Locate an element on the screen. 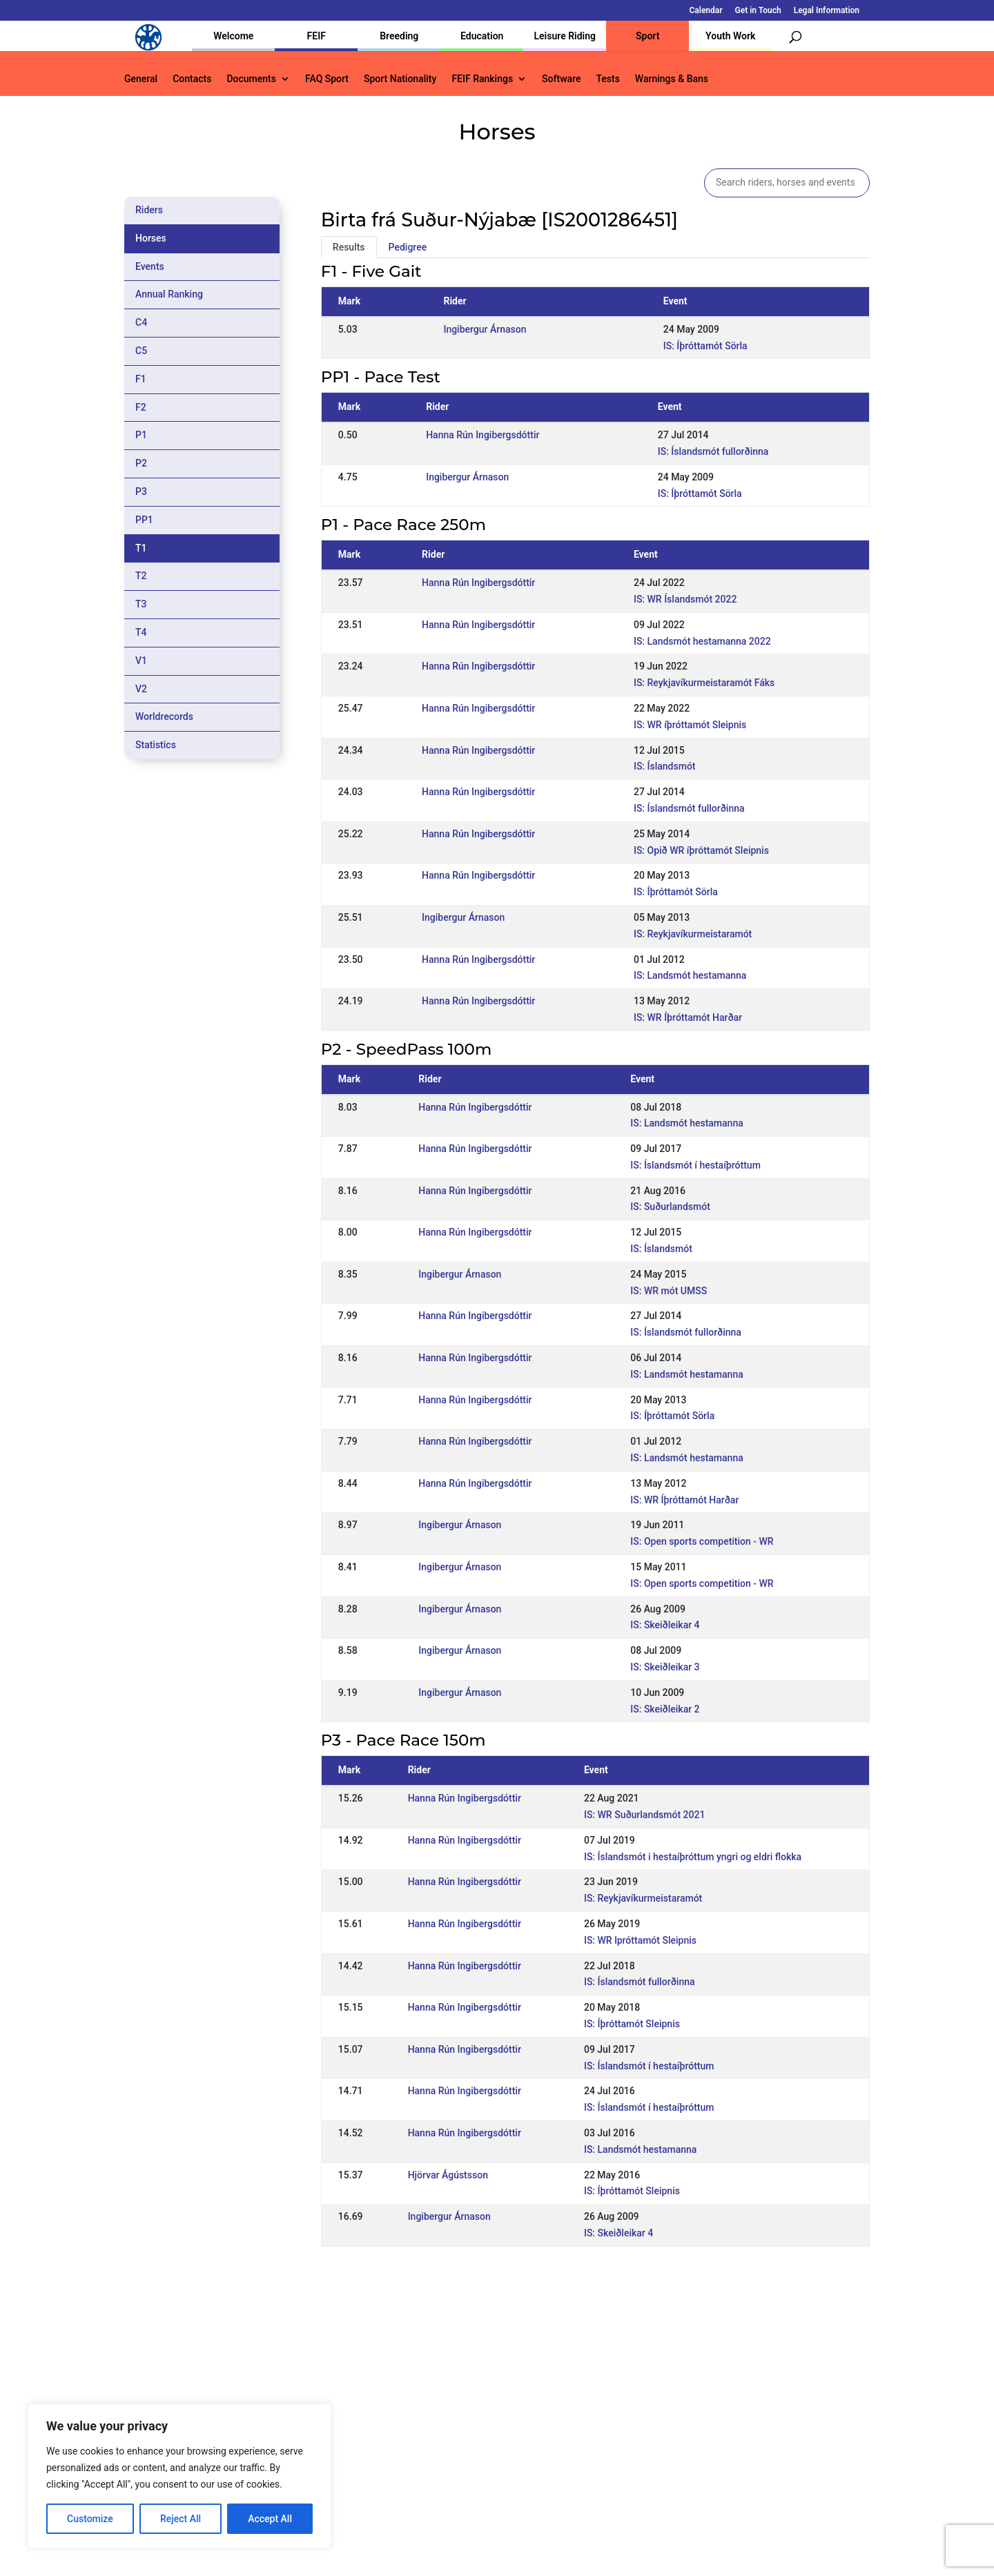 Image resolution: width=994 pixels, height=2576 pixels. IS: WR Suðurlandsmót 2021 is located at coordinates (644, 1814).